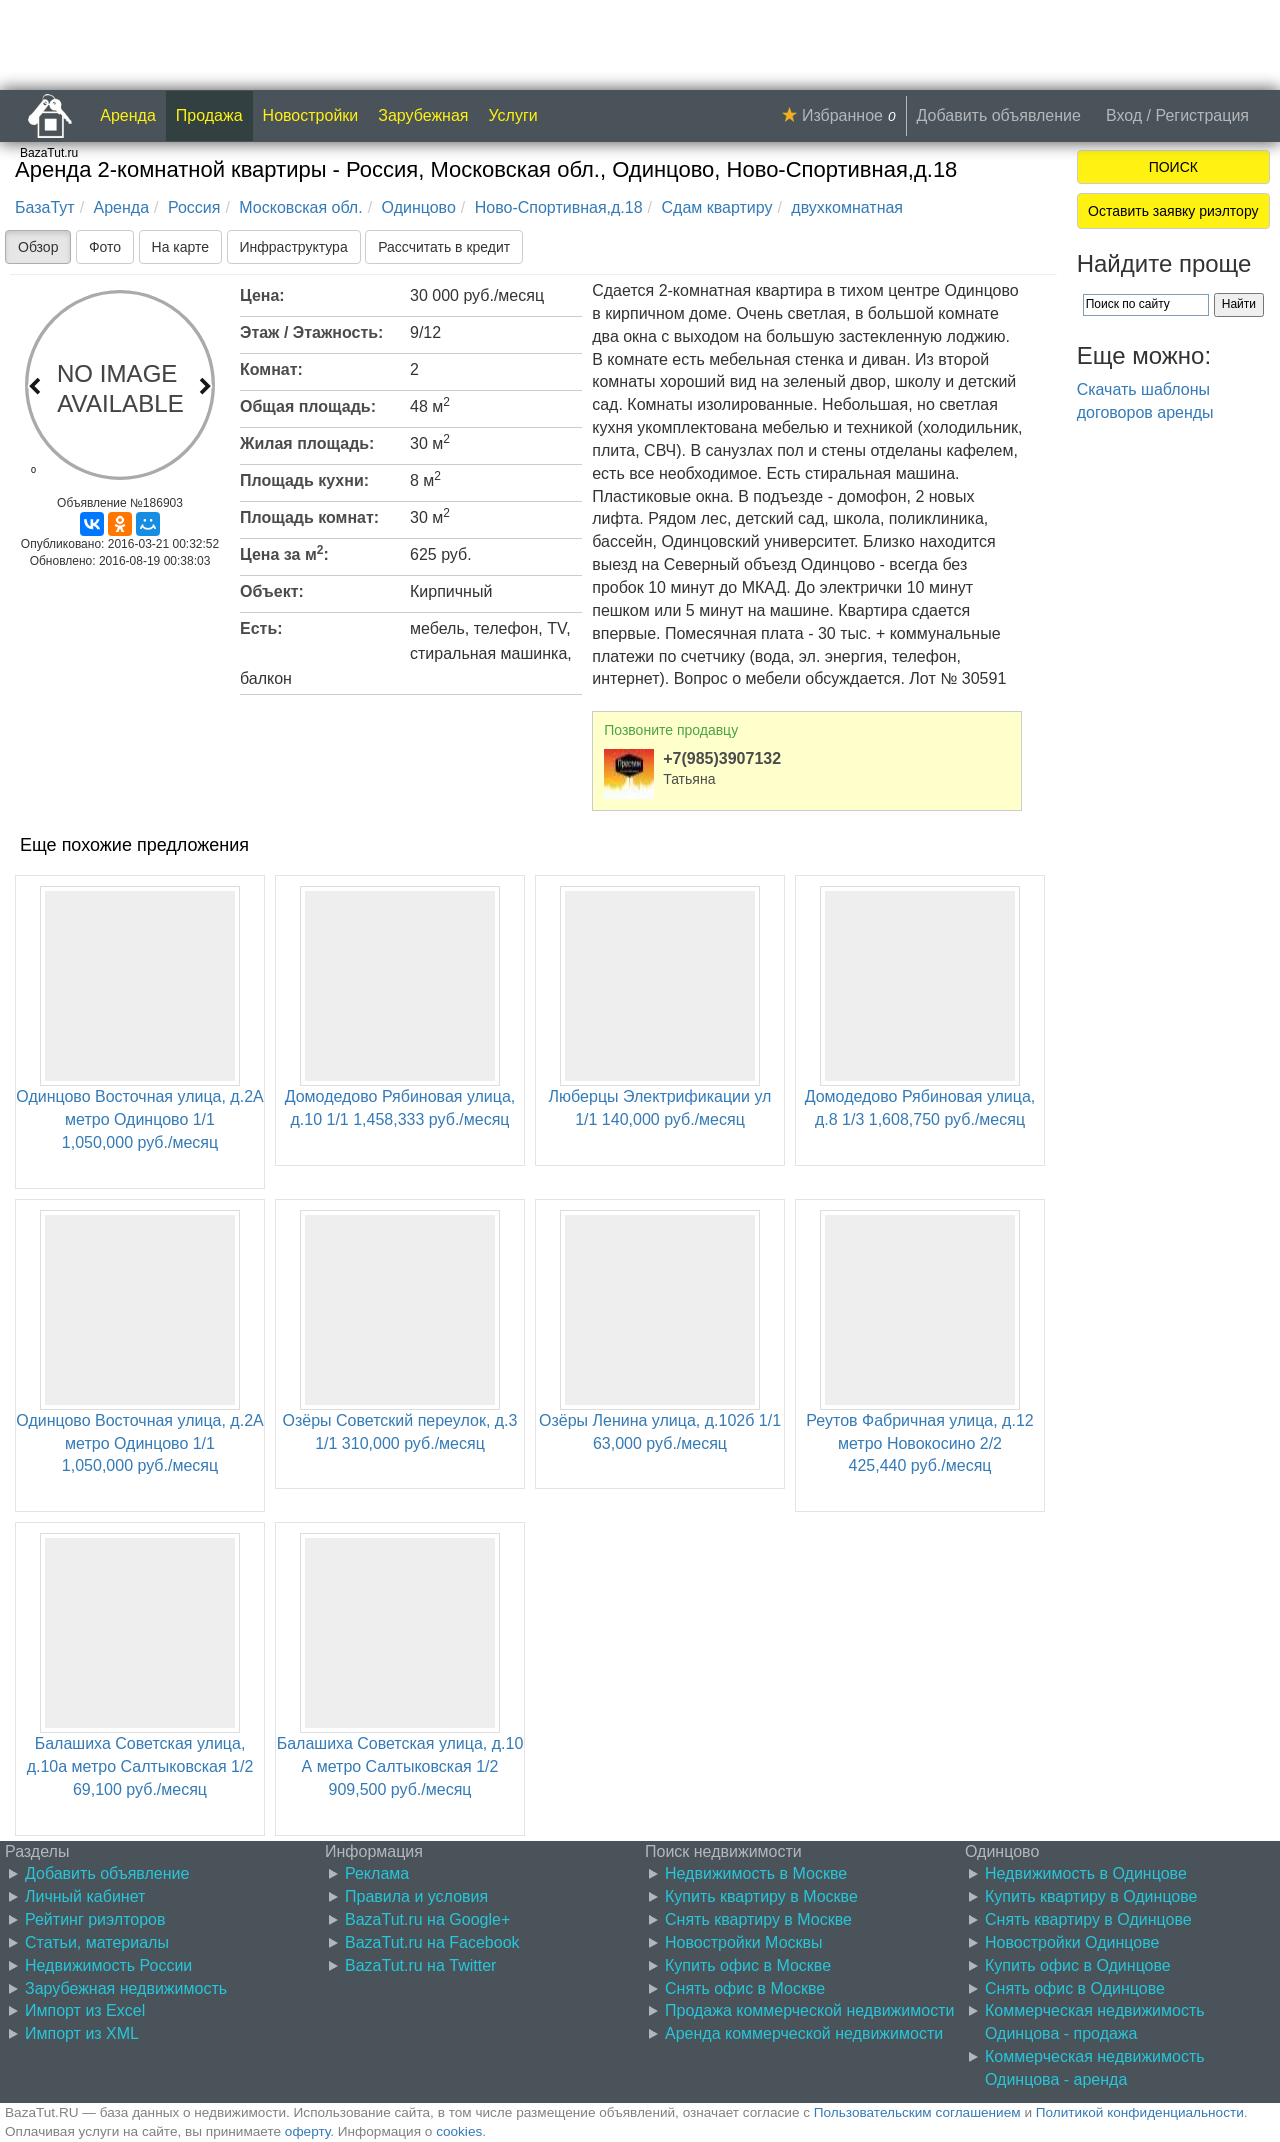  Describe the element at coordinates (917, 2112) in the screenshot. I see `Пользовательским соглашением` at that location.